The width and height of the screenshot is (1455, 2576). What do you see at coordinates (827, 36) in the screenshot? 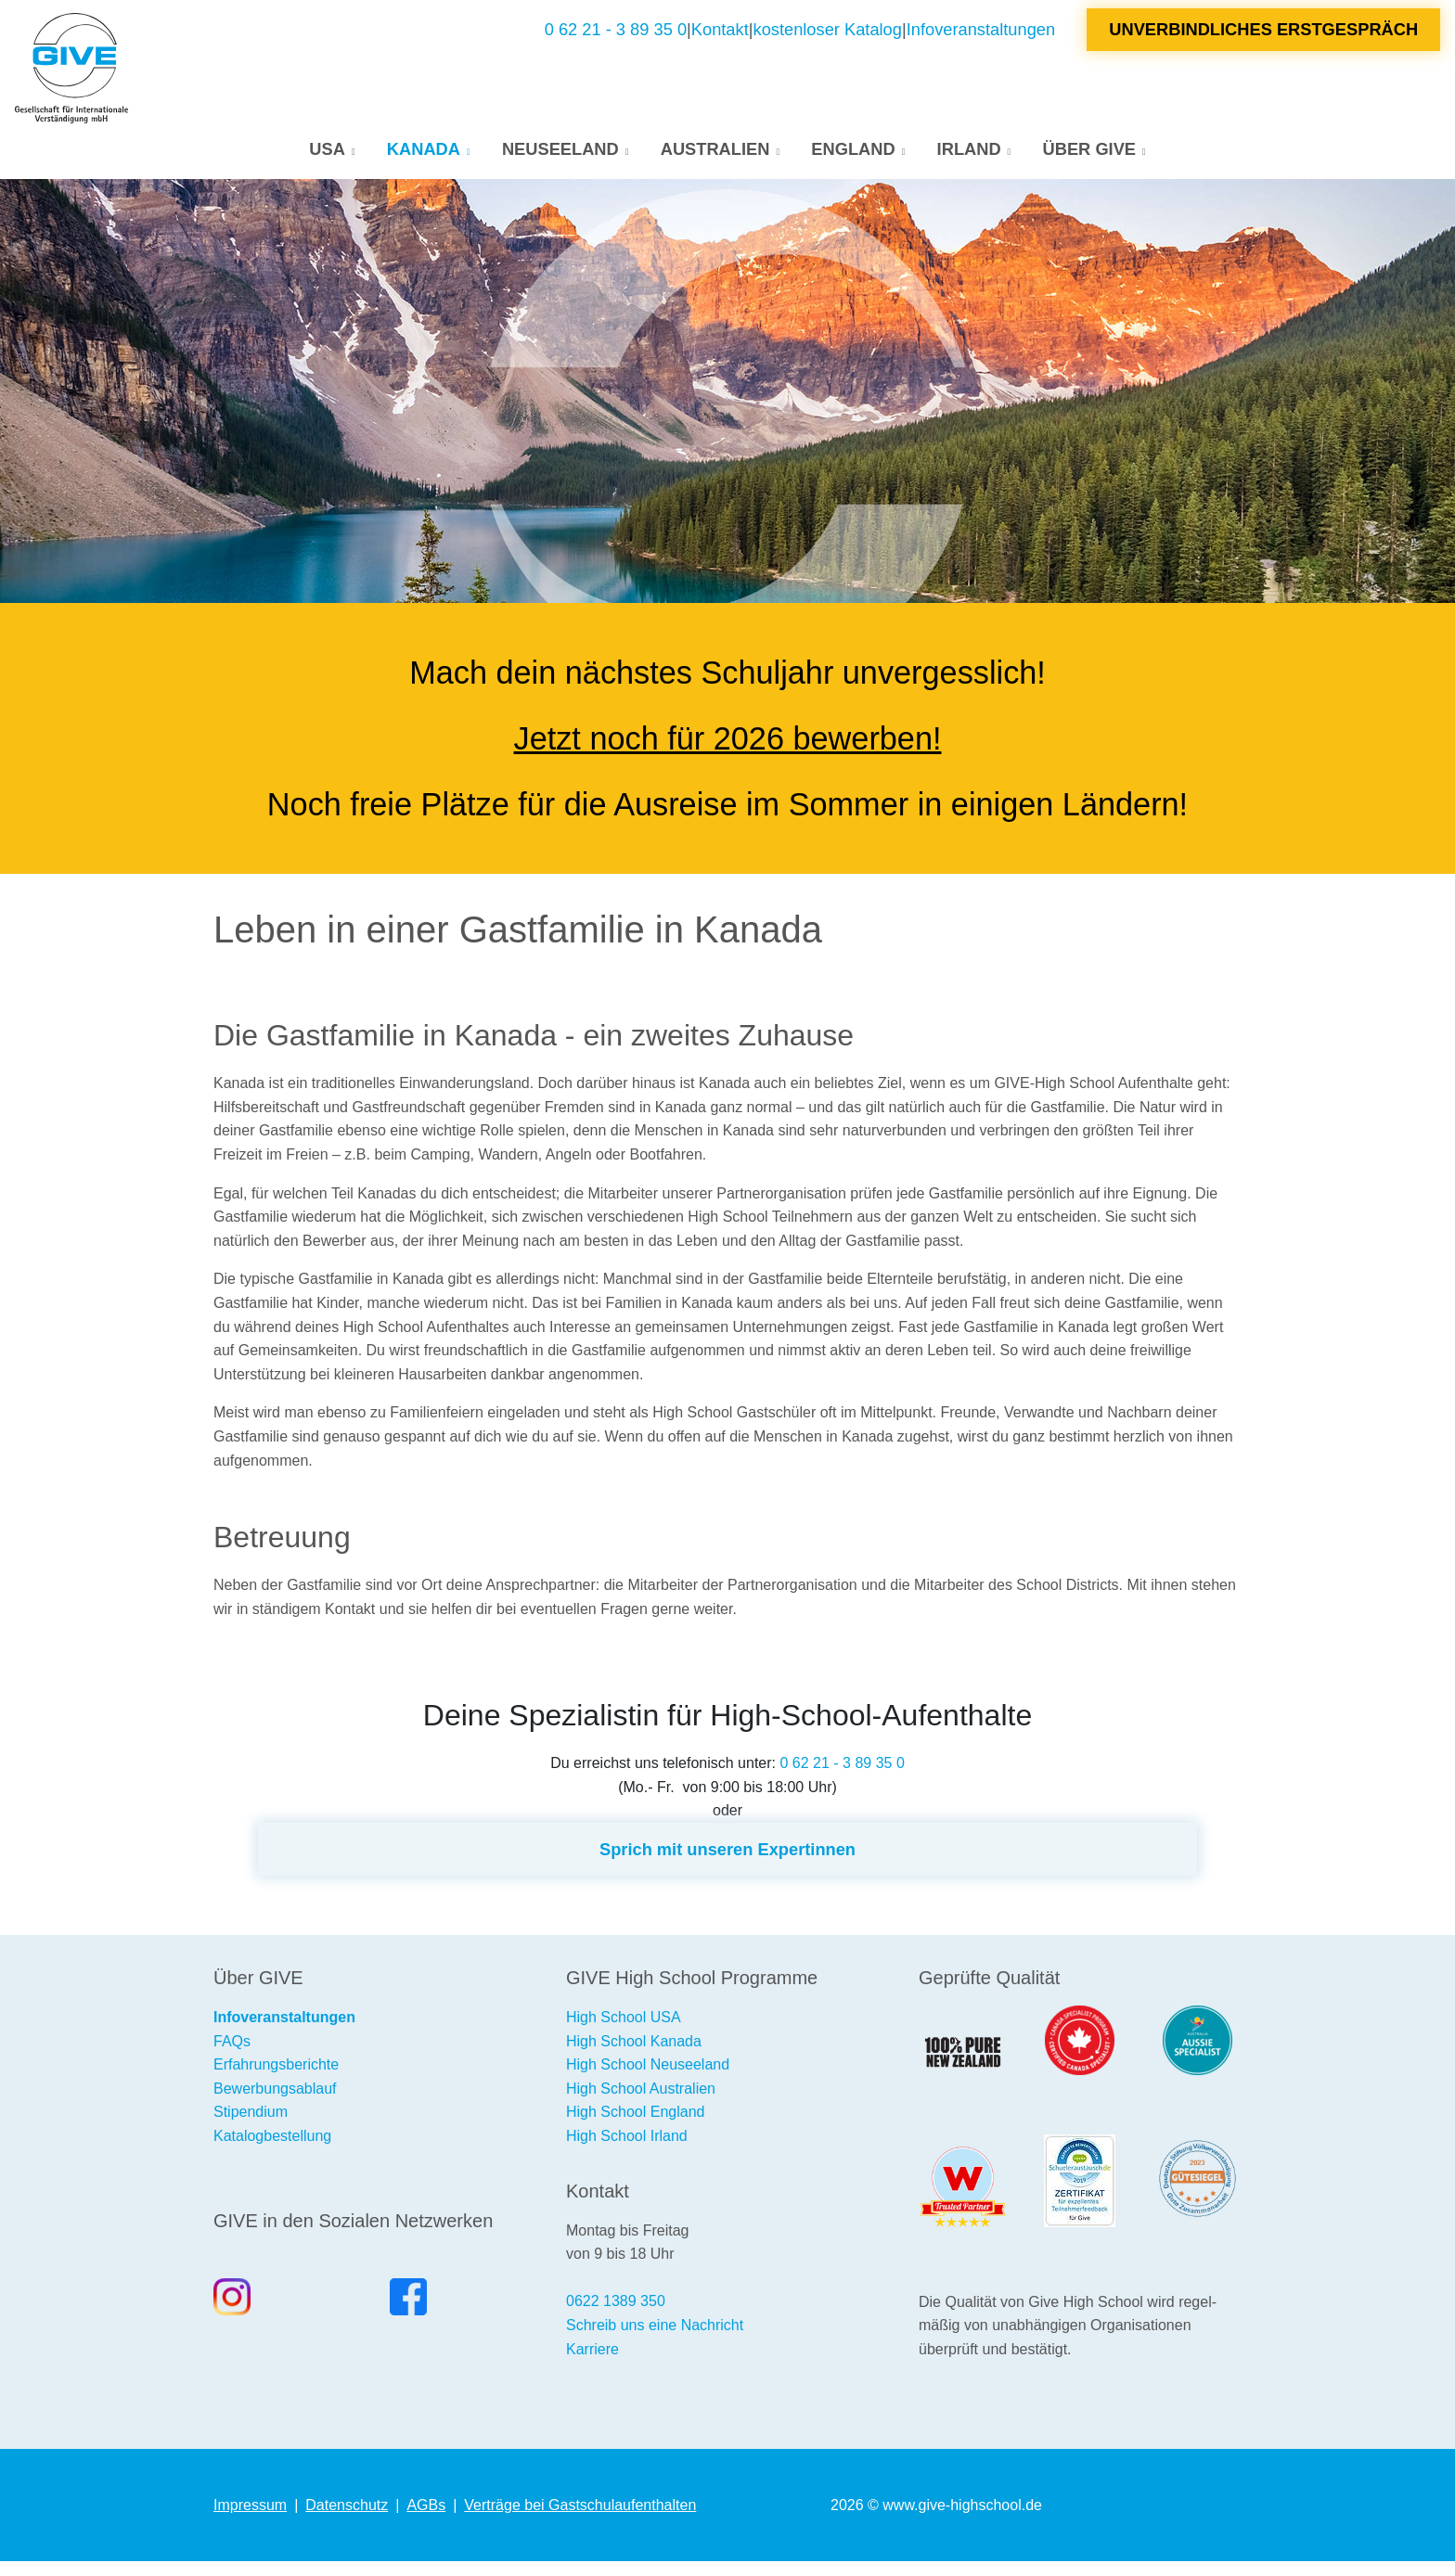
I see `kostenloser Katalog` at bounding box center [827, 36].